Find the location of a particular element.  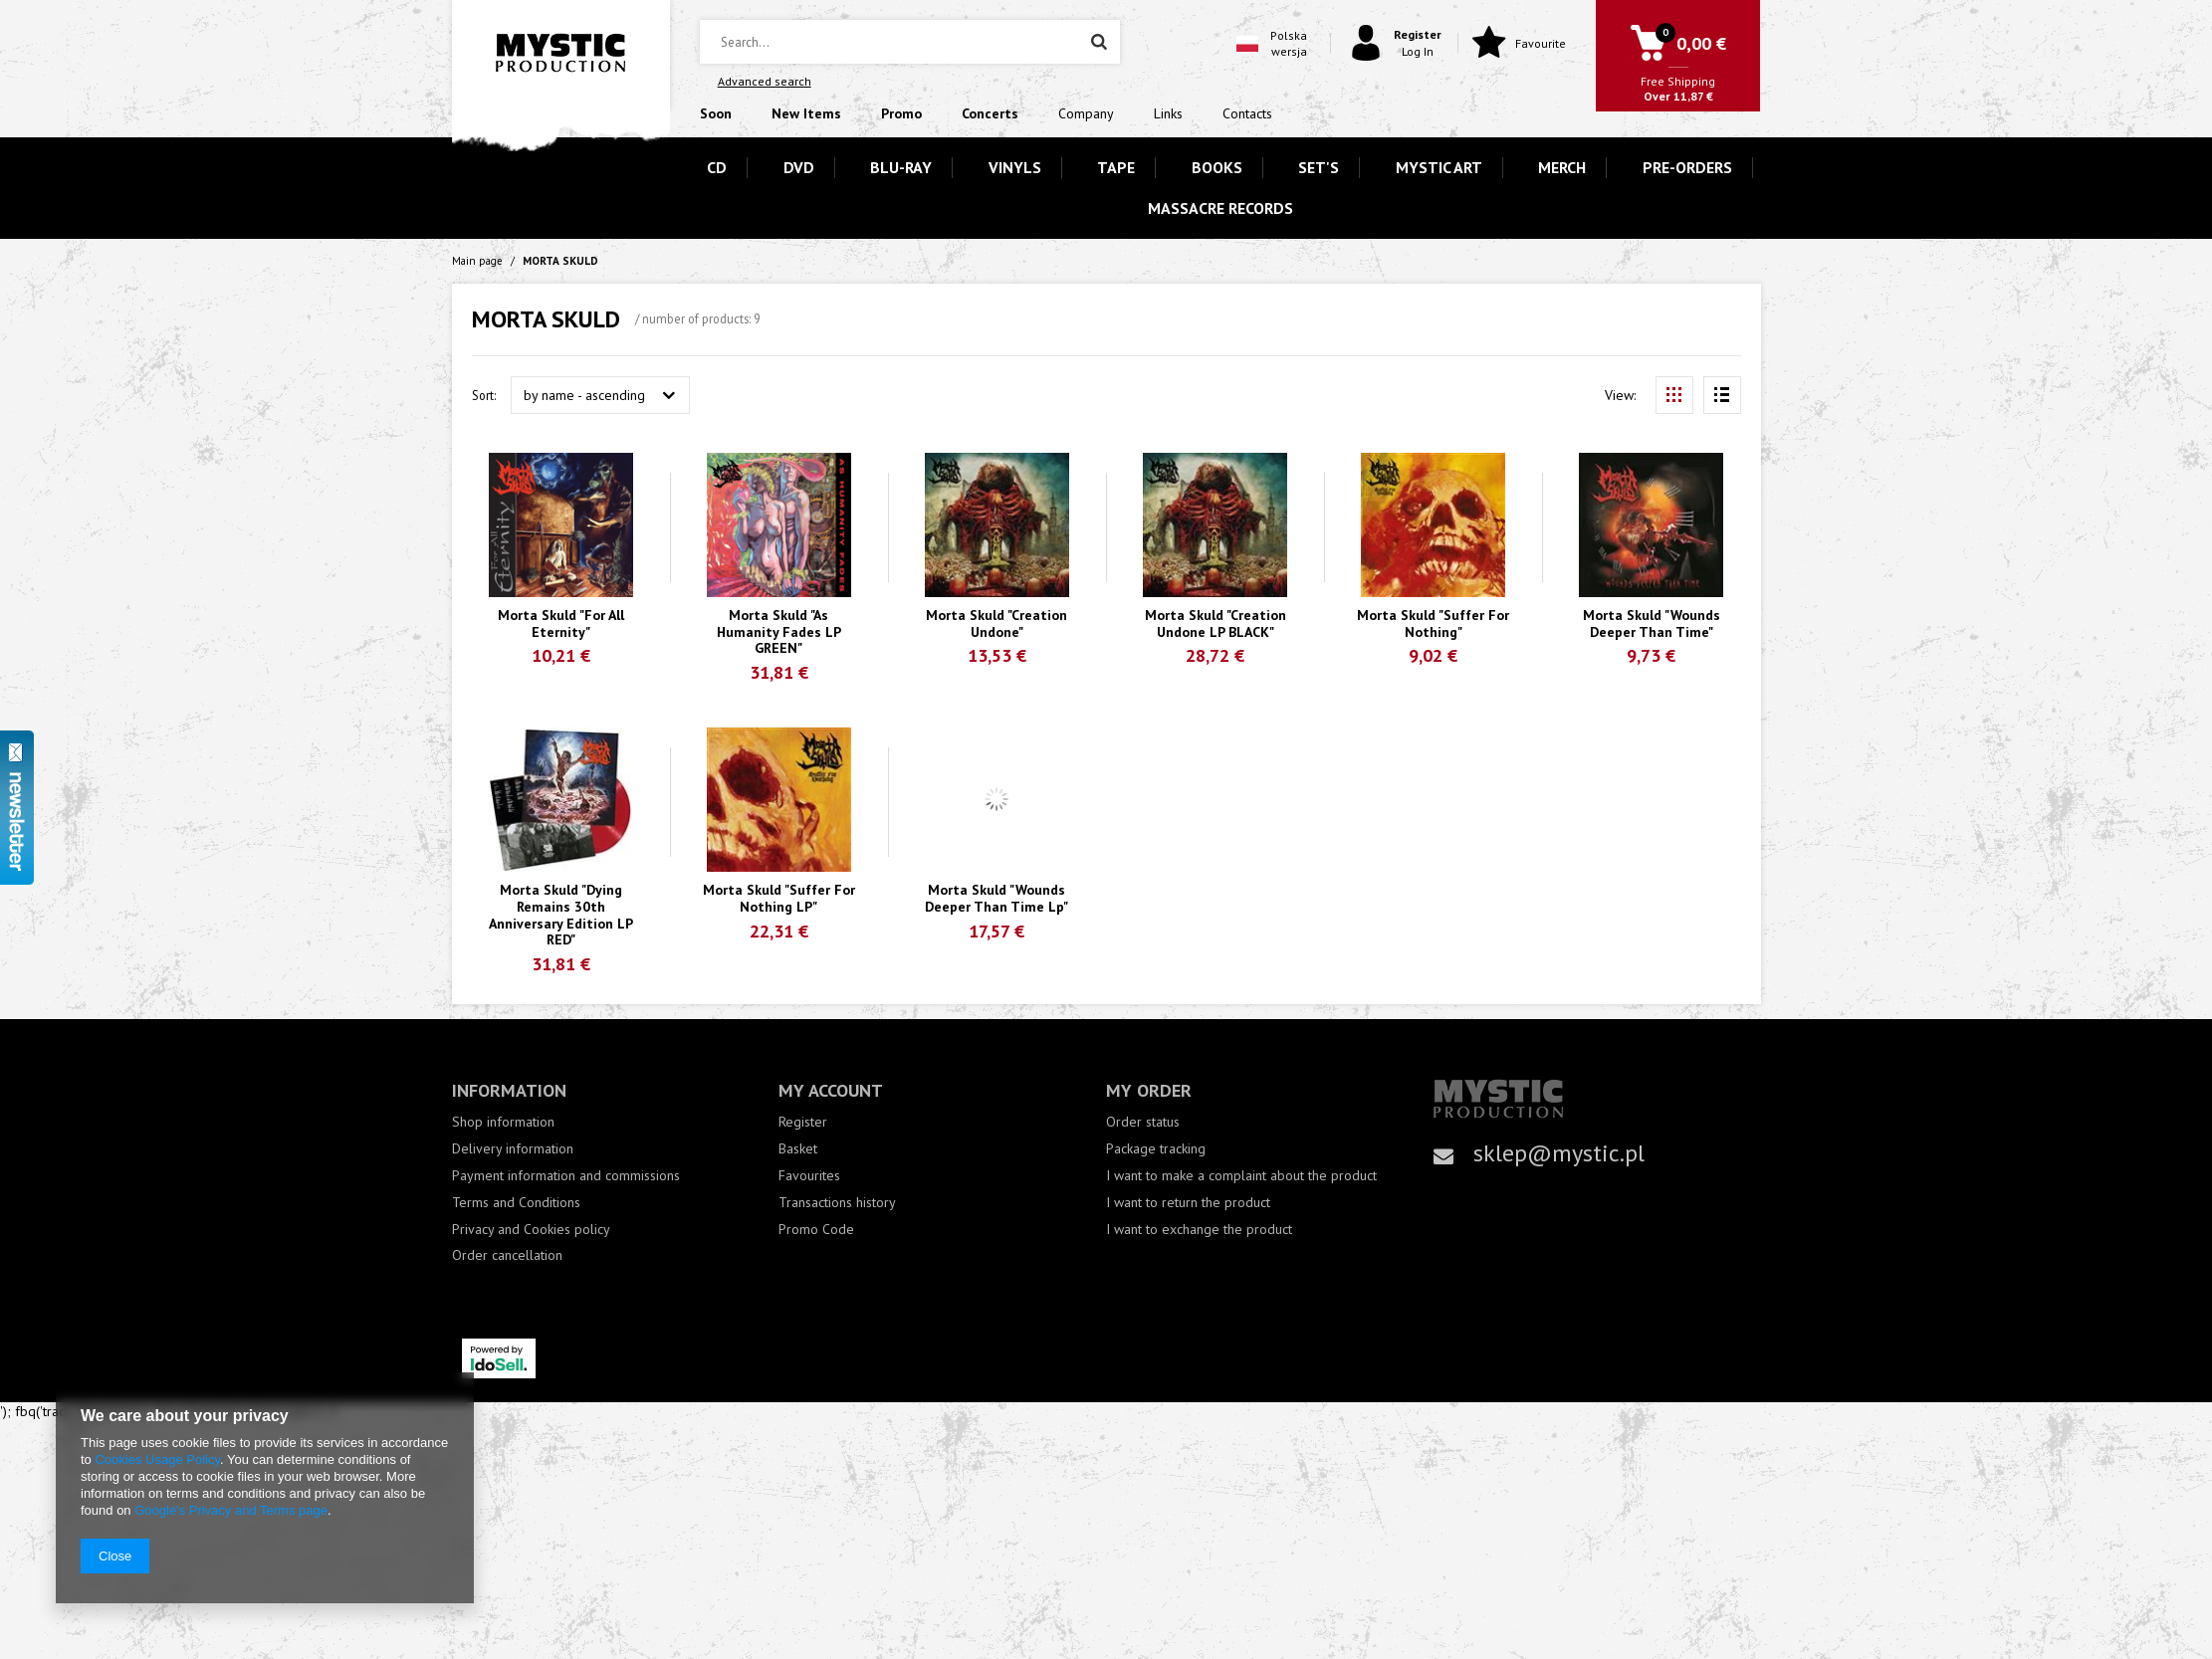

I want to return the product is located at coordinates (1188, 1202).